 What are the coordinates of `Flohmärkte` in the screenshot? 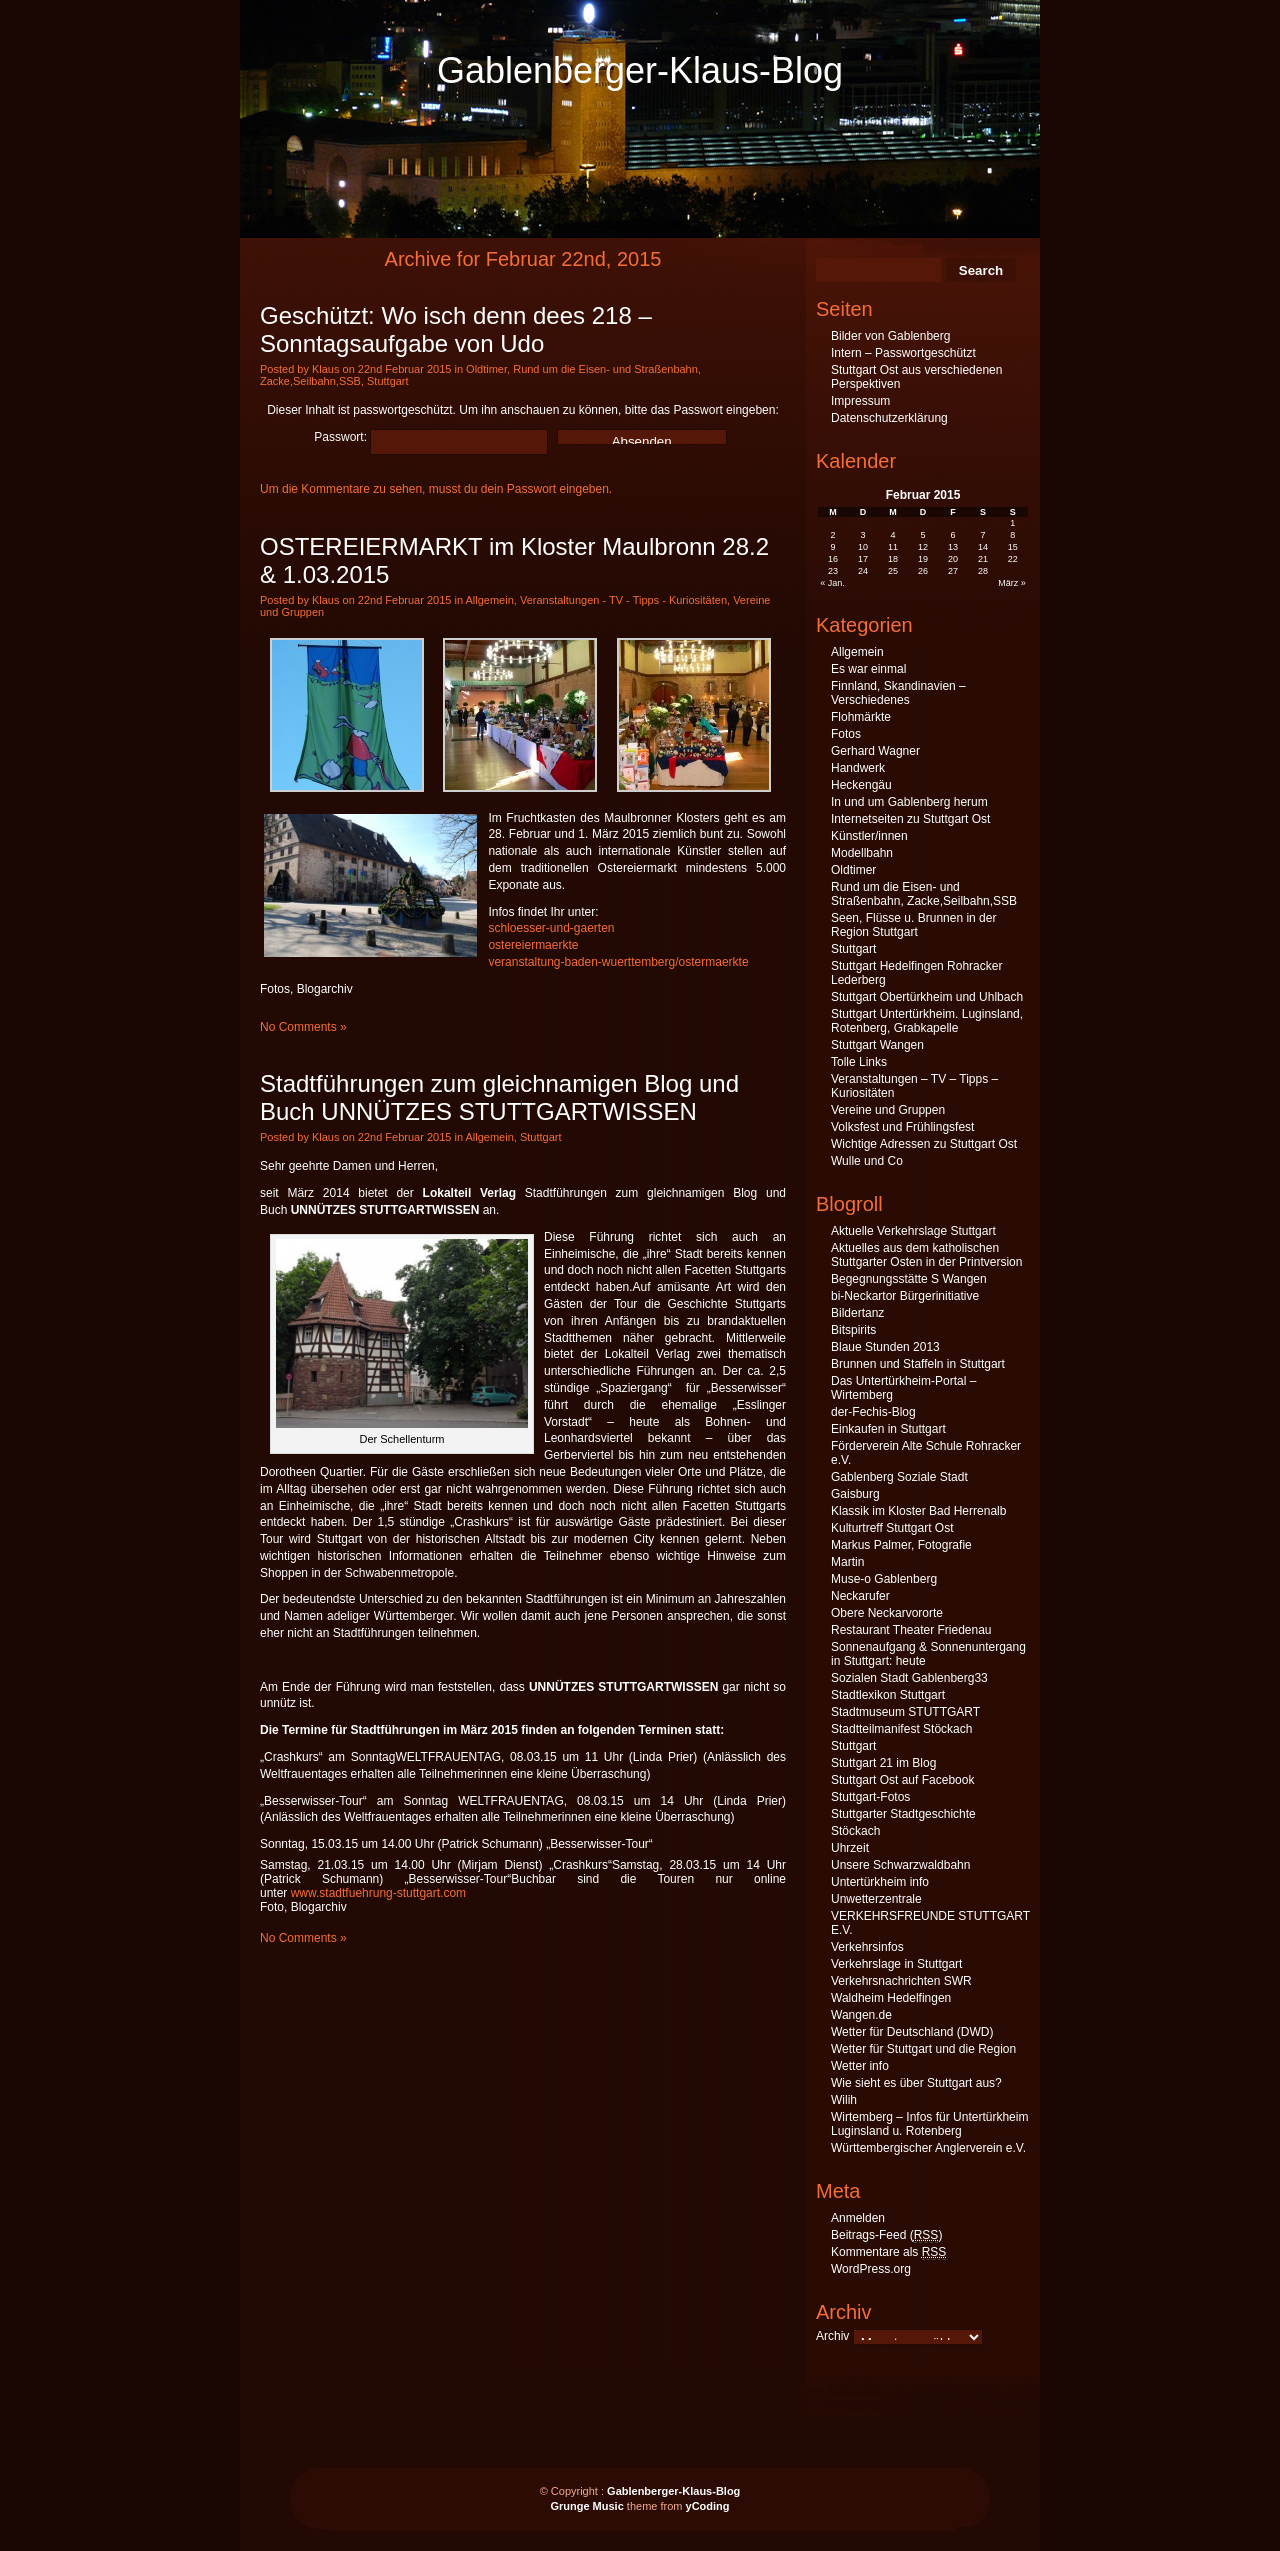 It's located at (861, 717).